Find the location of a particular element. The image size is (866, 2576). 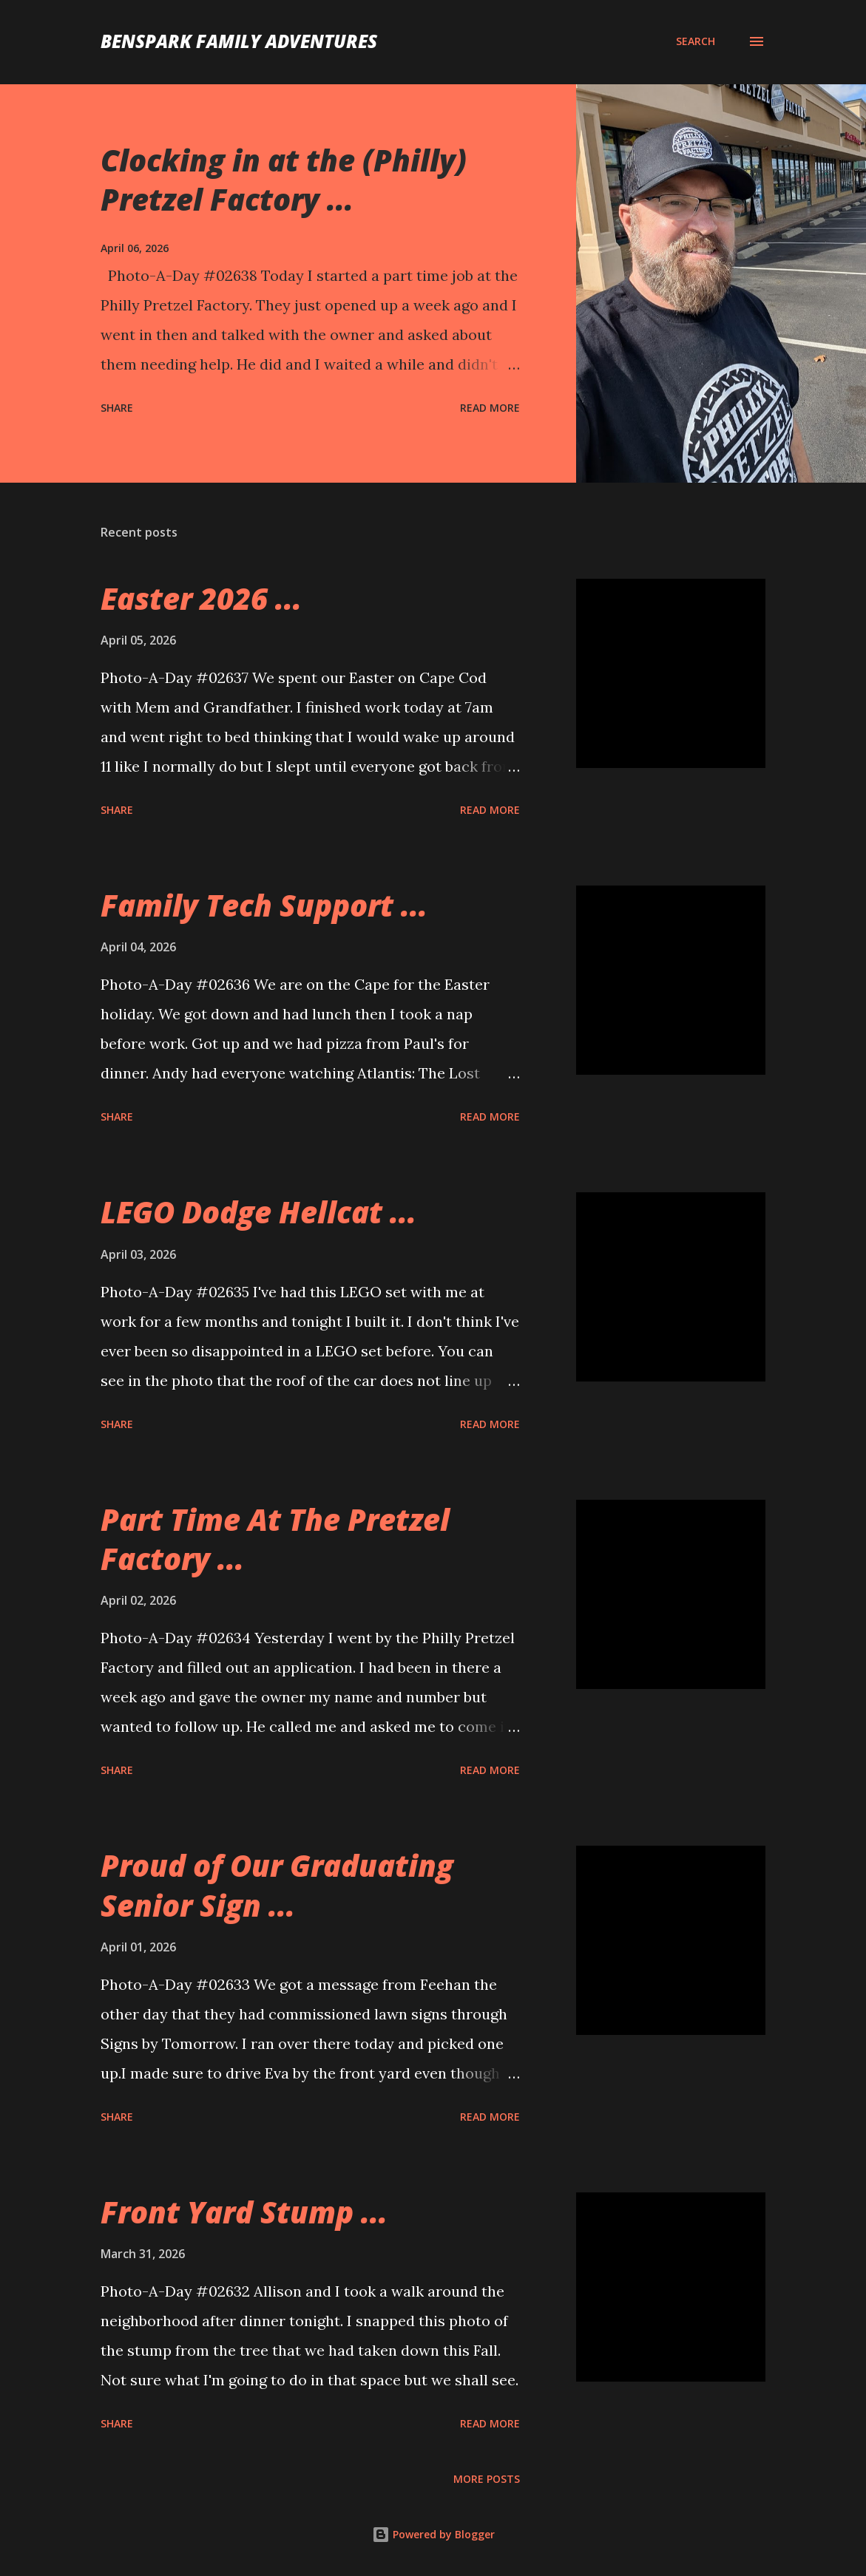

Family Tech Support ... is located at coordinates (264, 905).